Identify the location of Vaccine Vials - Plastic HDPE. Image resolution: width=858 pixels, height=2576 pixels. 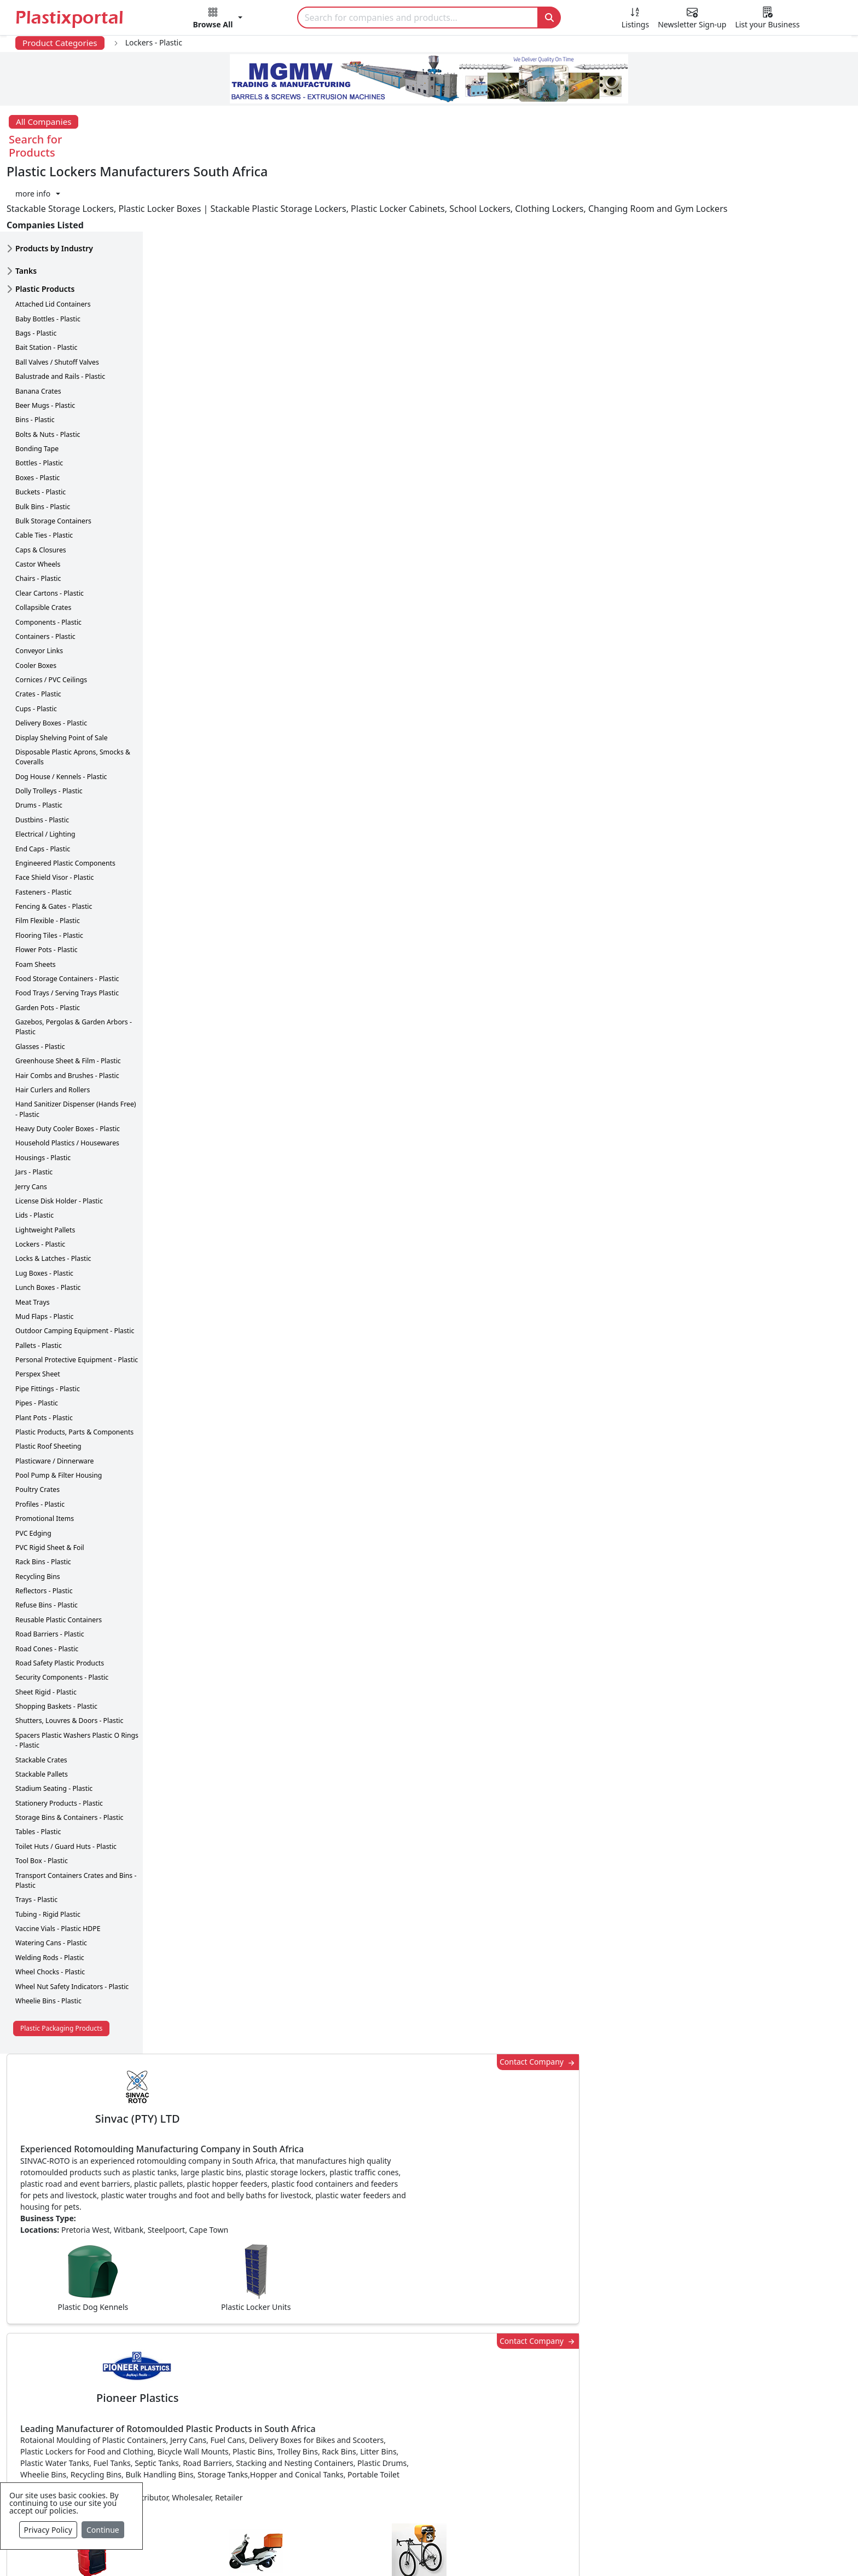
(58, 1870).